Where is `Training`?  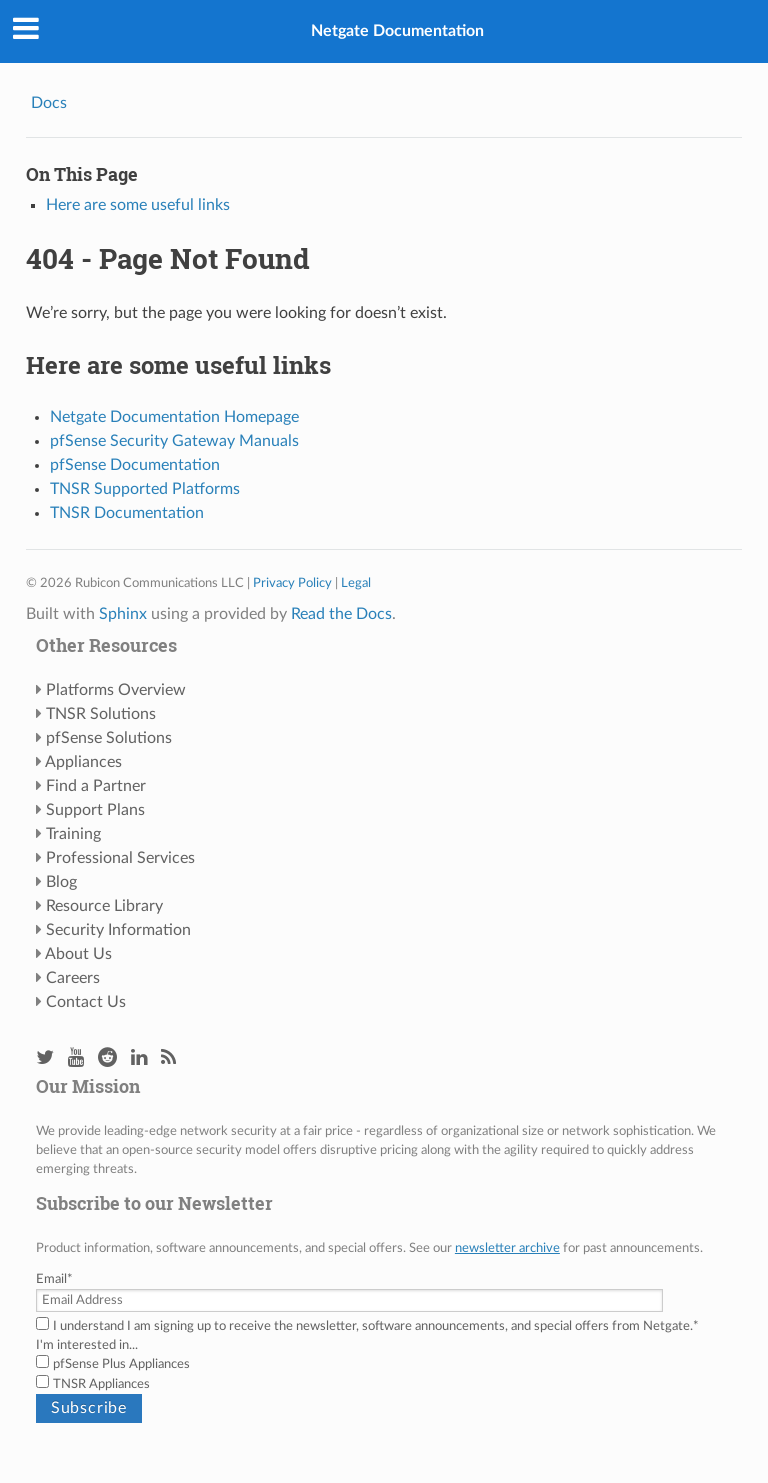 Training is located at coordinates (73, 834).